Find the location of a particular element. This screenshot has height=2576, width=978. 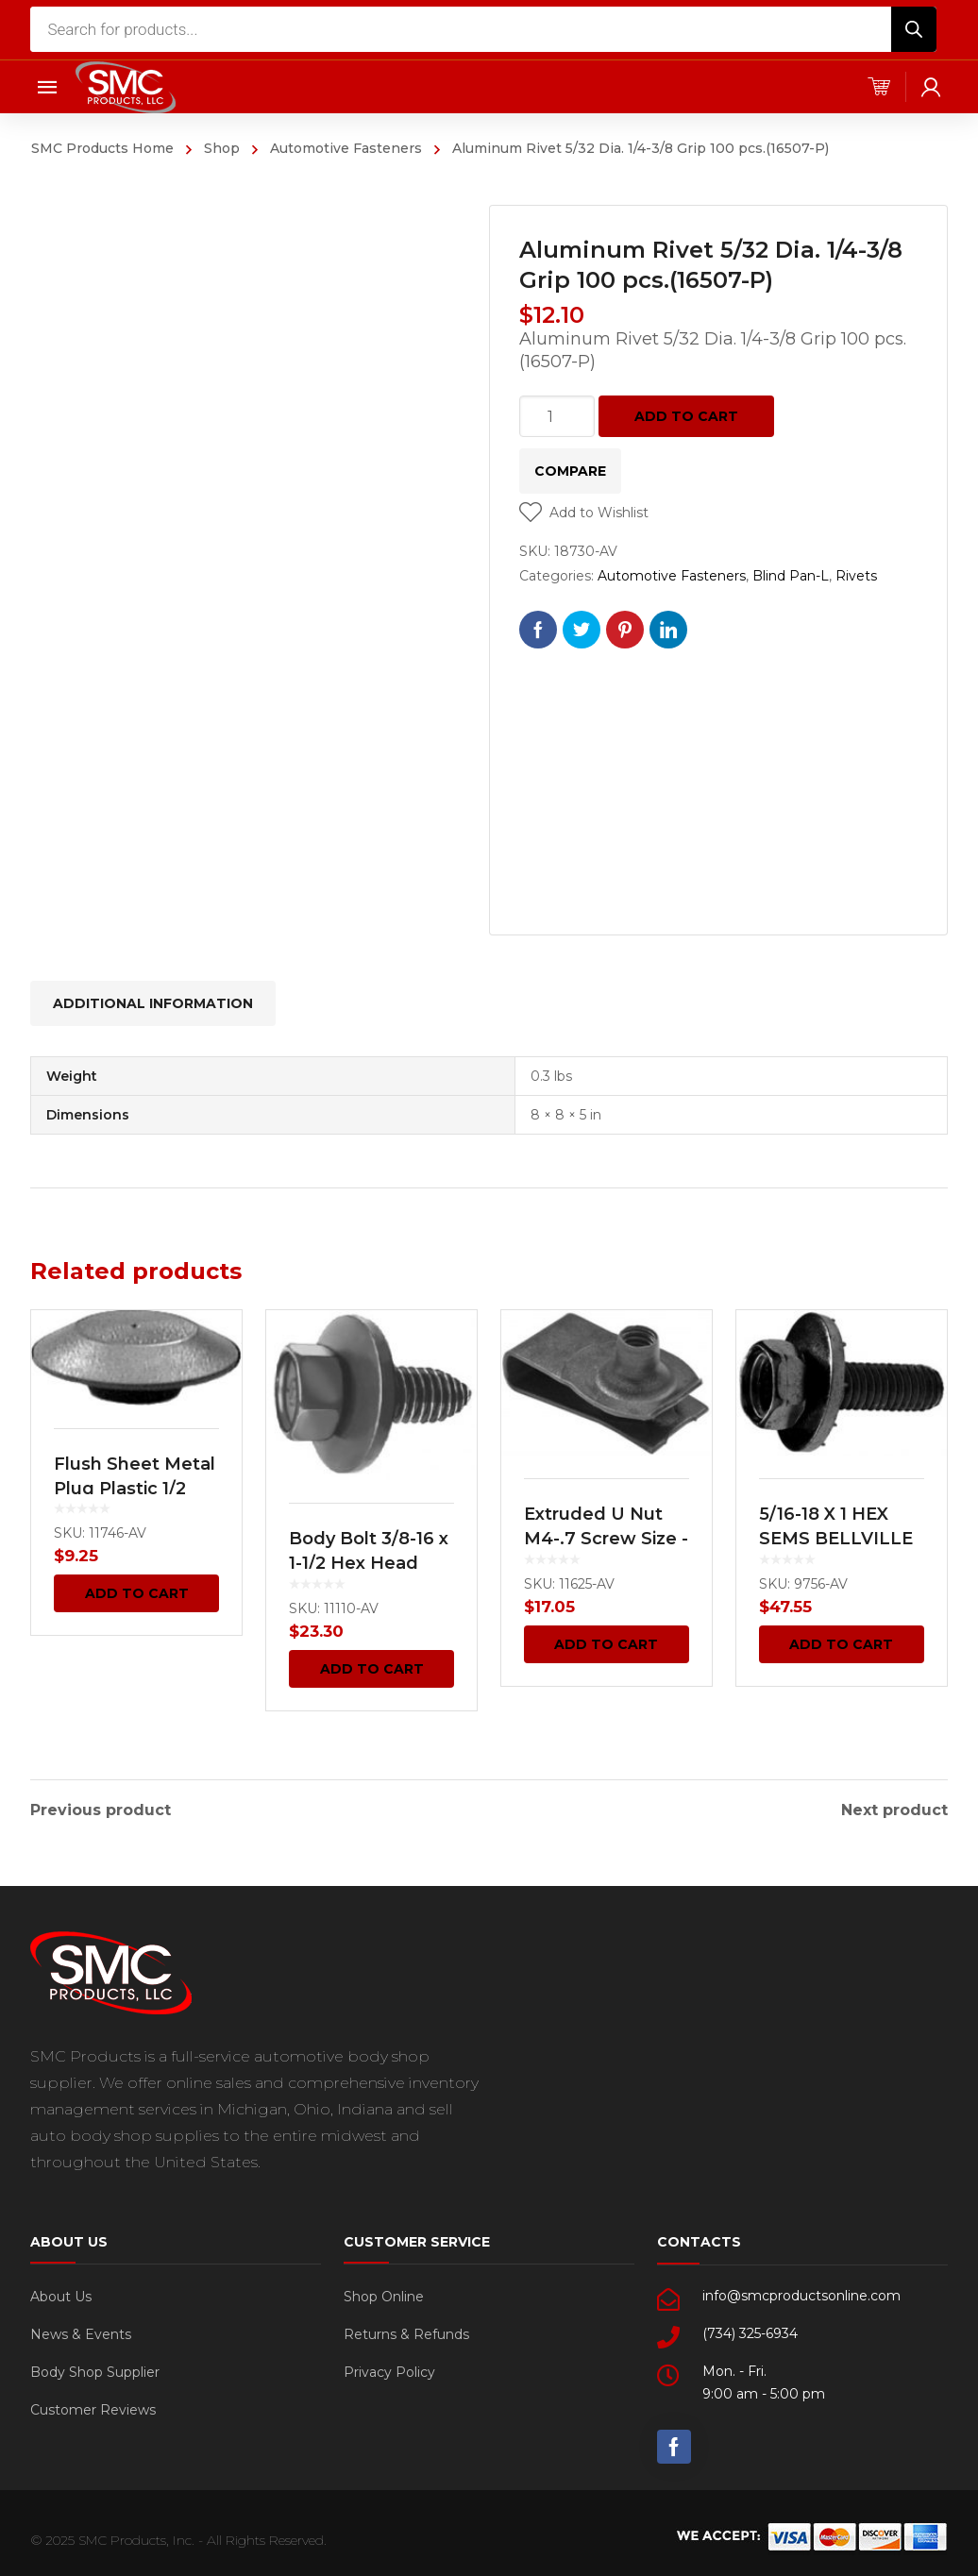

Additional information is located at coordinates (153, 1003).